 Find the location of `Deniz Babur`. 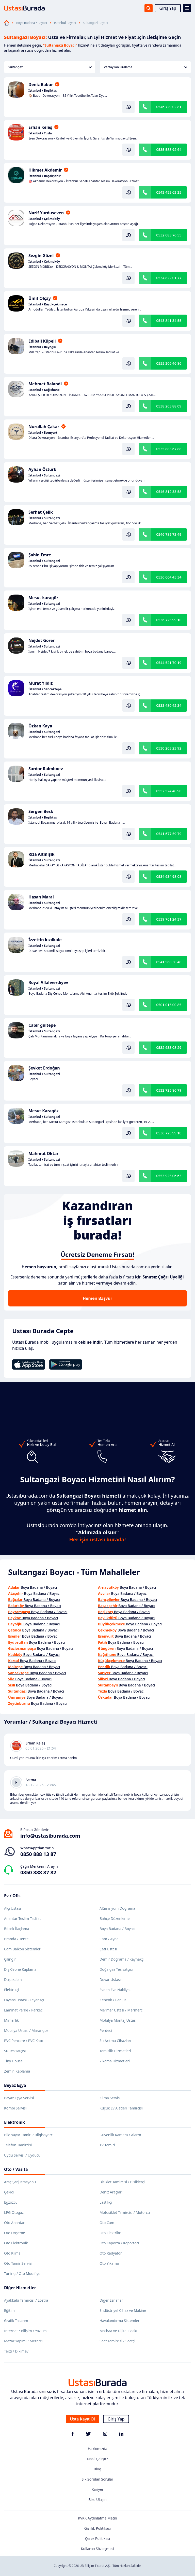

Deniz Babur is located at coordinates (40, 84).